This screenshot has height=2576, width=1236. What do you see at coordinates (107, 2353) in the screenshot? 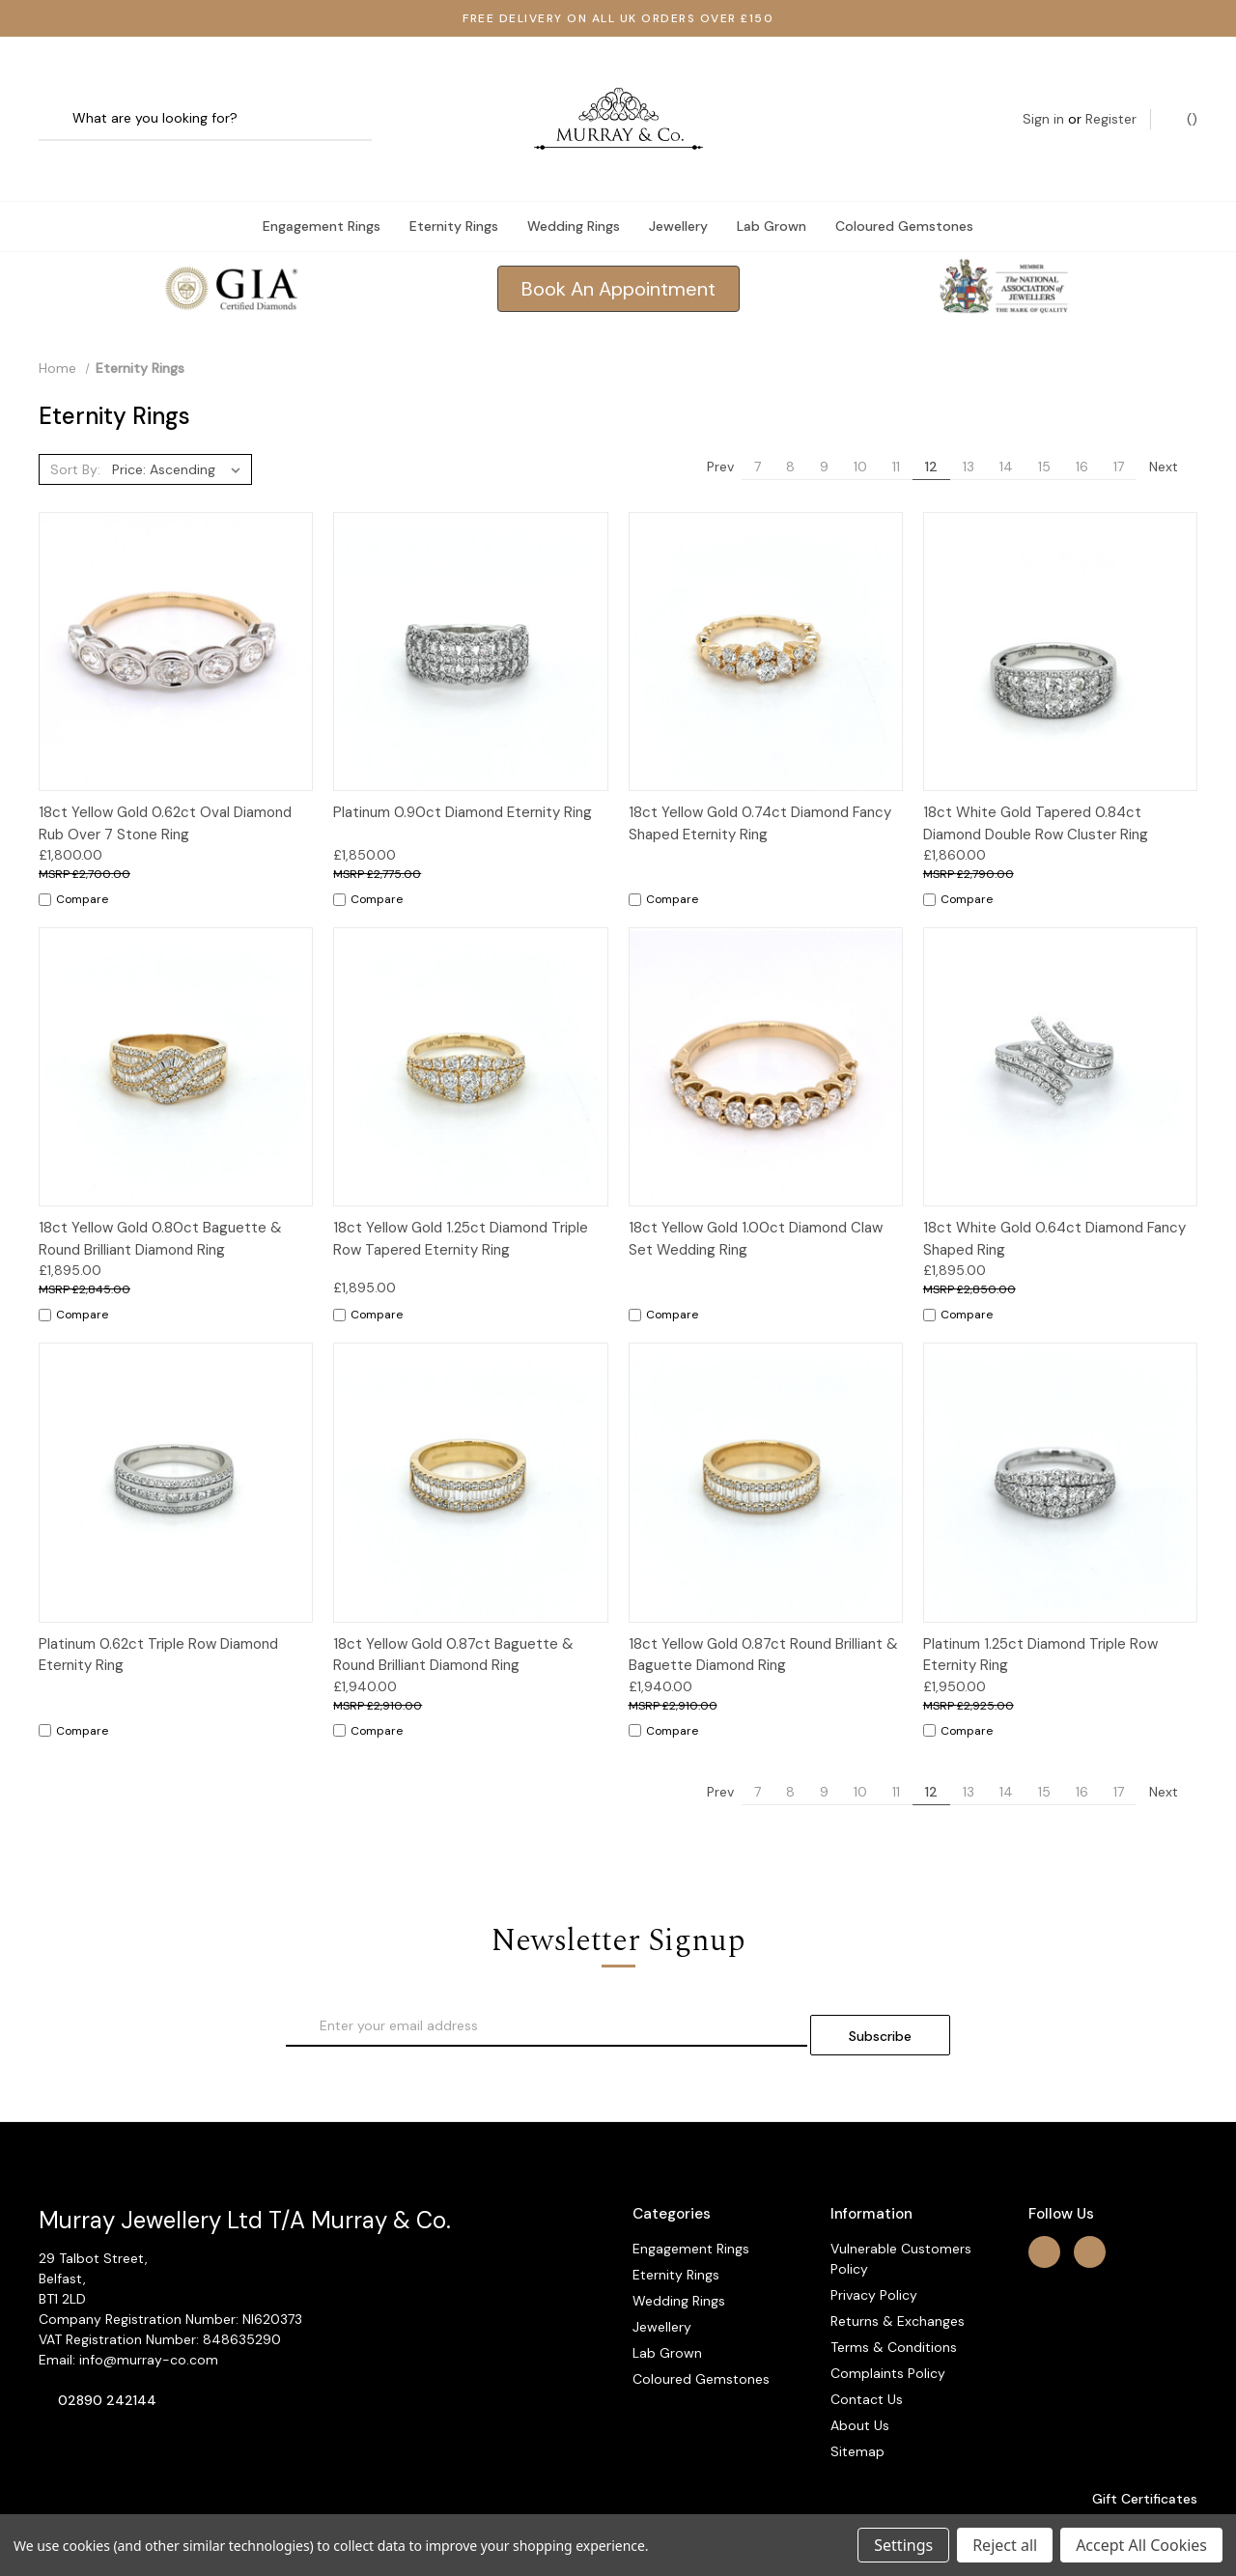
I see `02890 242144` at bounding box center [107, 2353].